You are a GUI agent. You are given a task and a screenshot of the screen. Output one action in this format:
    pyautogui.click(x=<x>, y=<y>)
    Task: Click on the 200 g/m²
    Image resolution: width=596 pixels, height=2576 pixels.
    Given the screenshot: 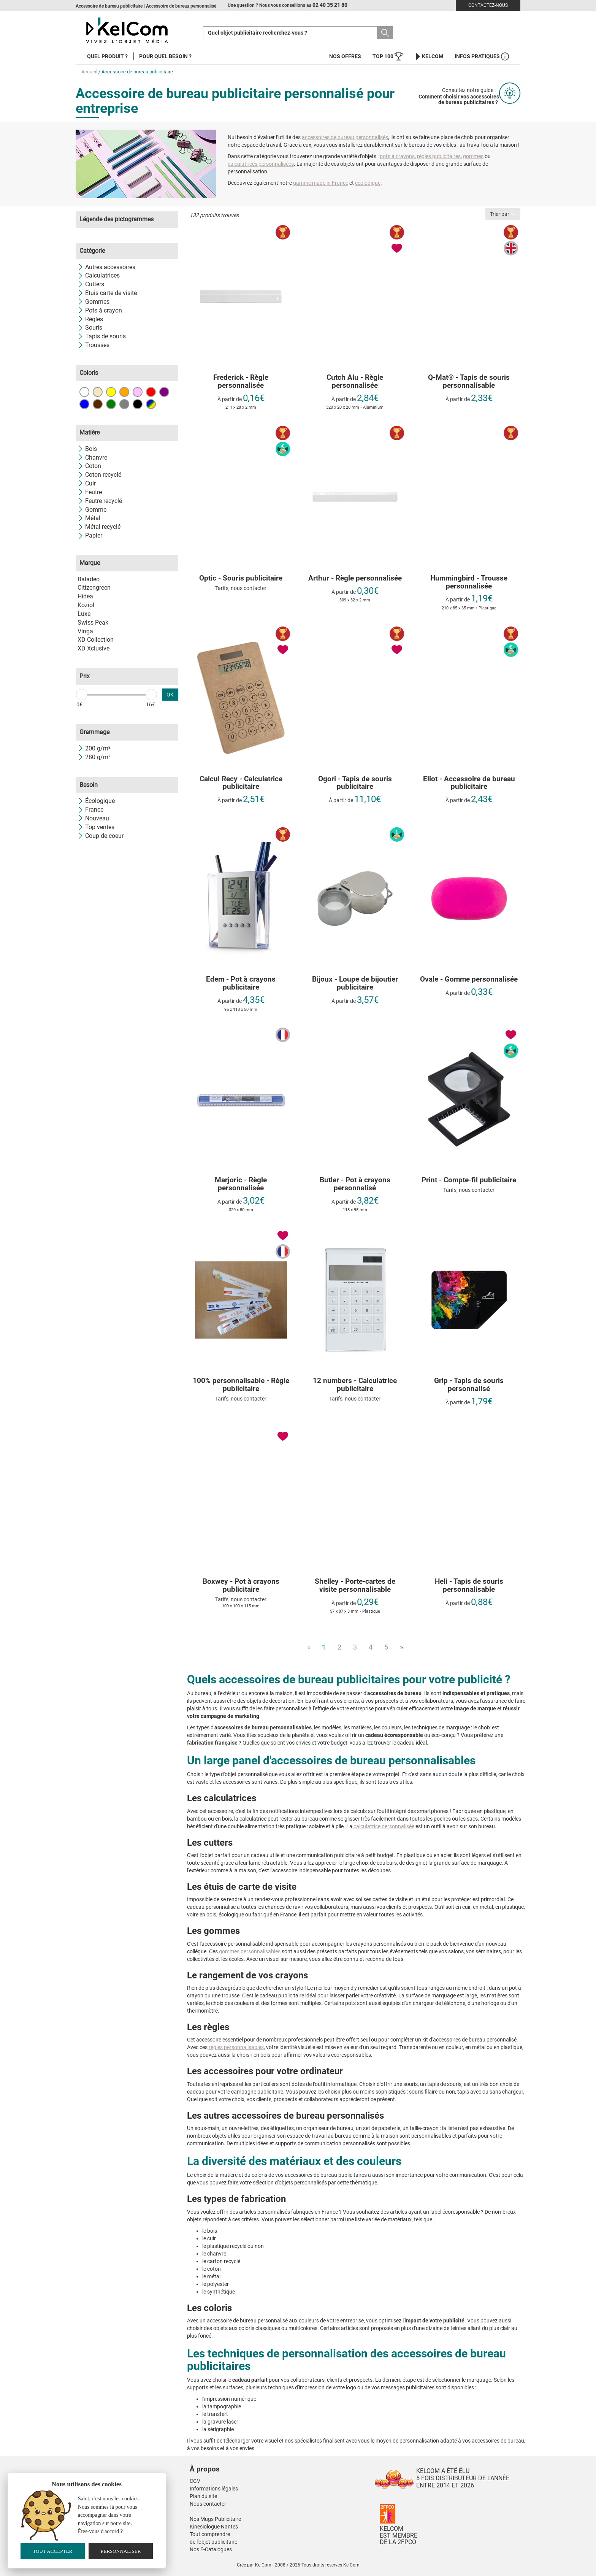 What is the action you would take?
    pyautogui.click(x=94, y=748)
    